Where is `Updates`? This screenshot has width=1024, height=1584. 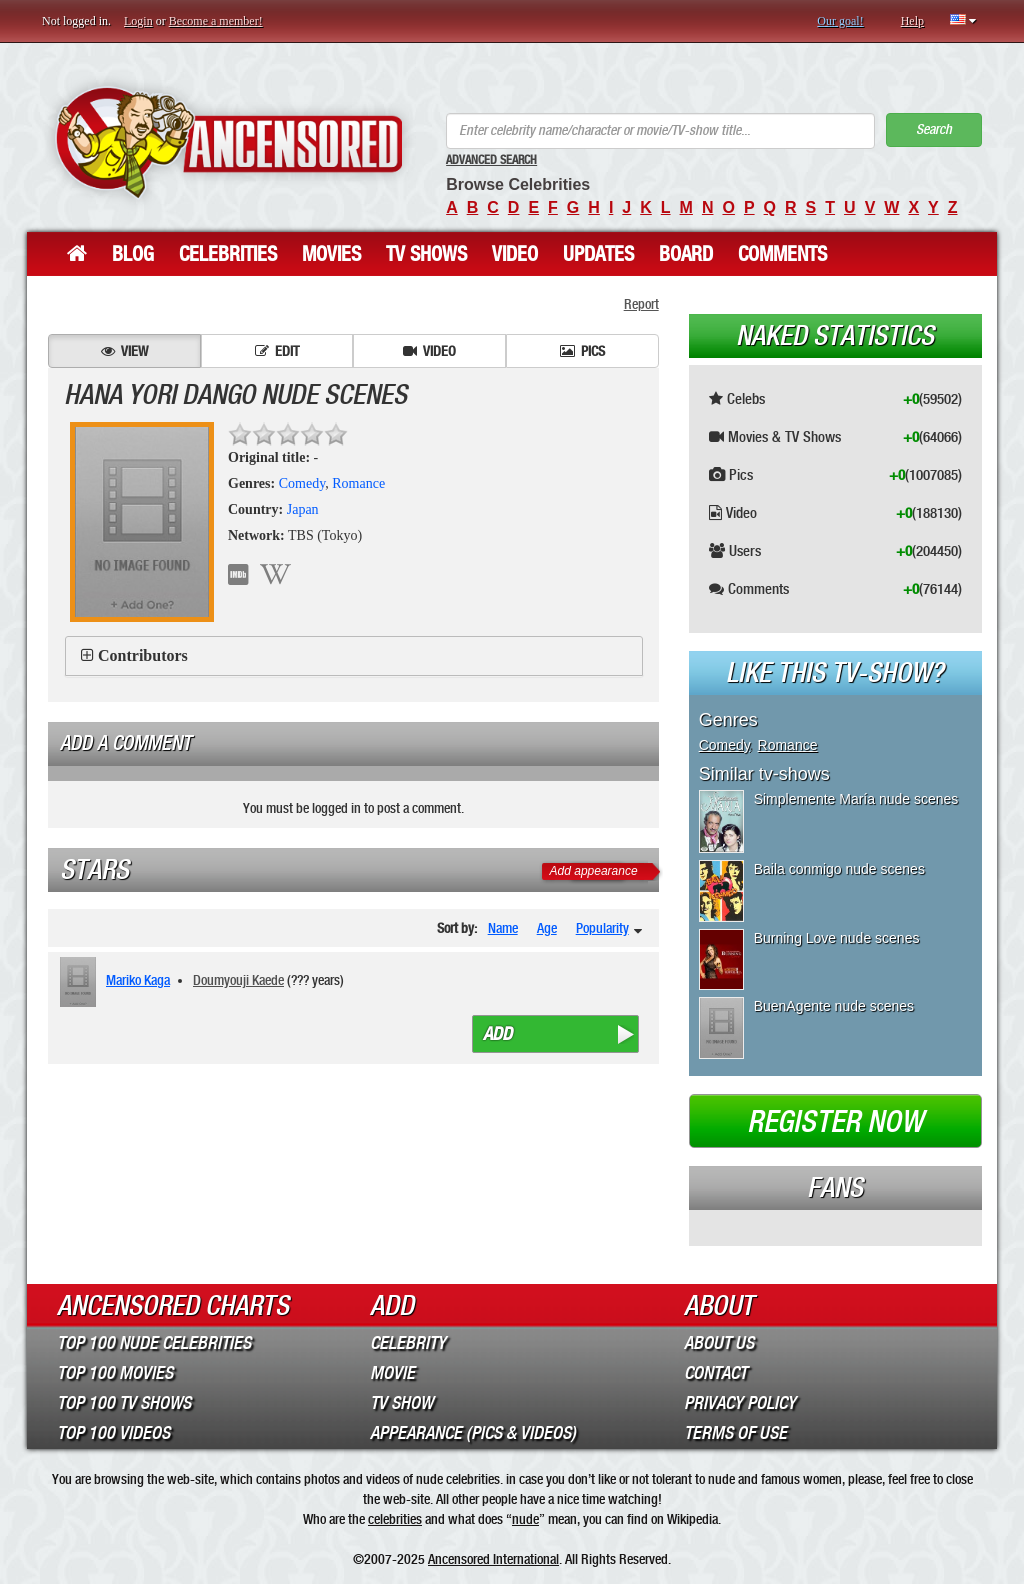
Updates is located at coordinates (598, 254).